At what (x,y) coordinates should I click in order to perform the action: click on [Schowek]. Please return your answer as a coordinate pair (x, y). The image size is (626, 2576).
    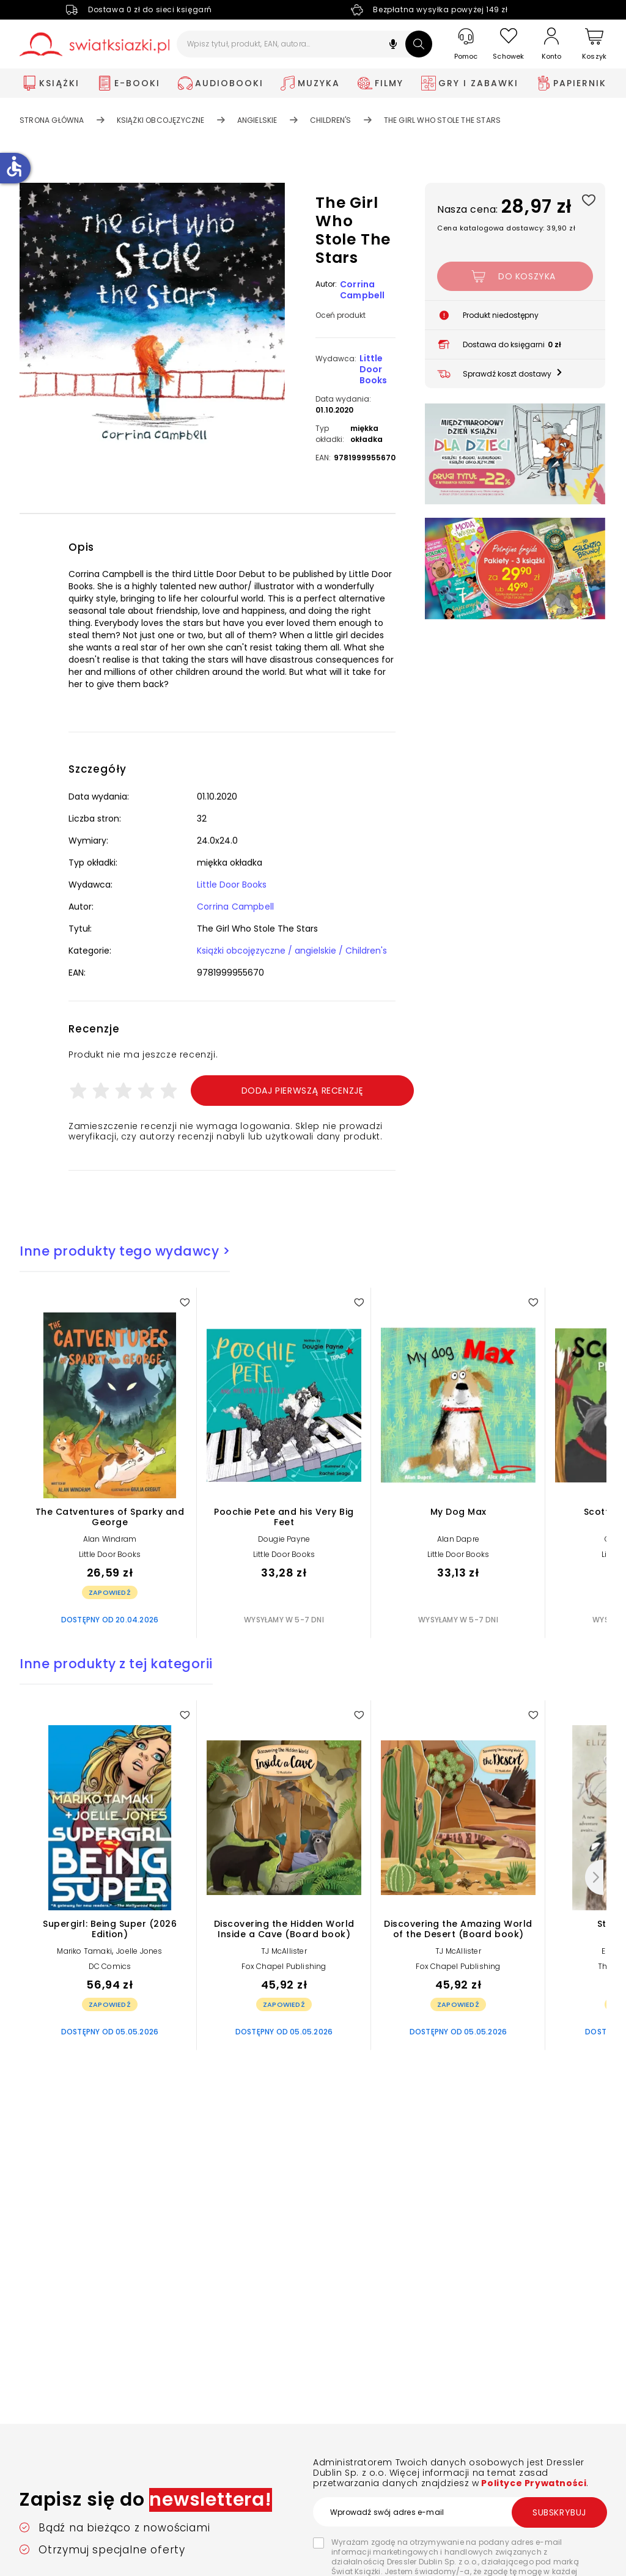
    Looking at the image, I should click on (508, 44).